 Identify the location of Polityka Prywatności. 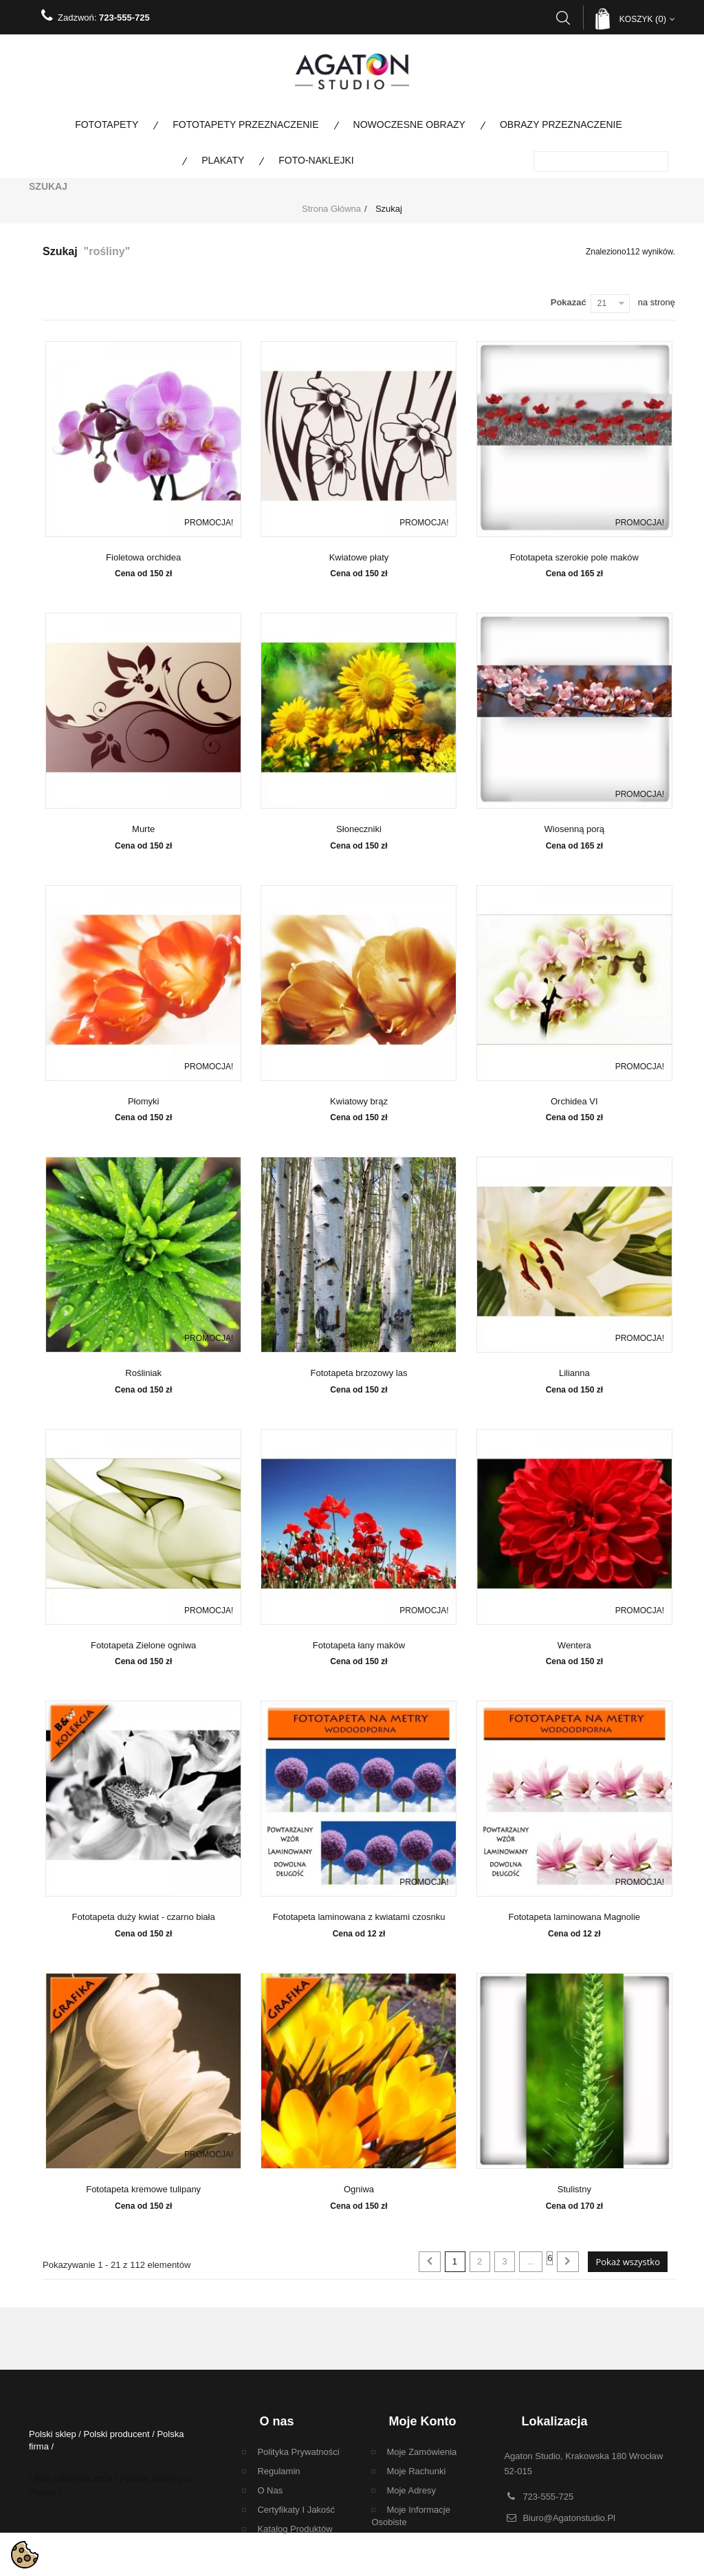
(298, 2452).